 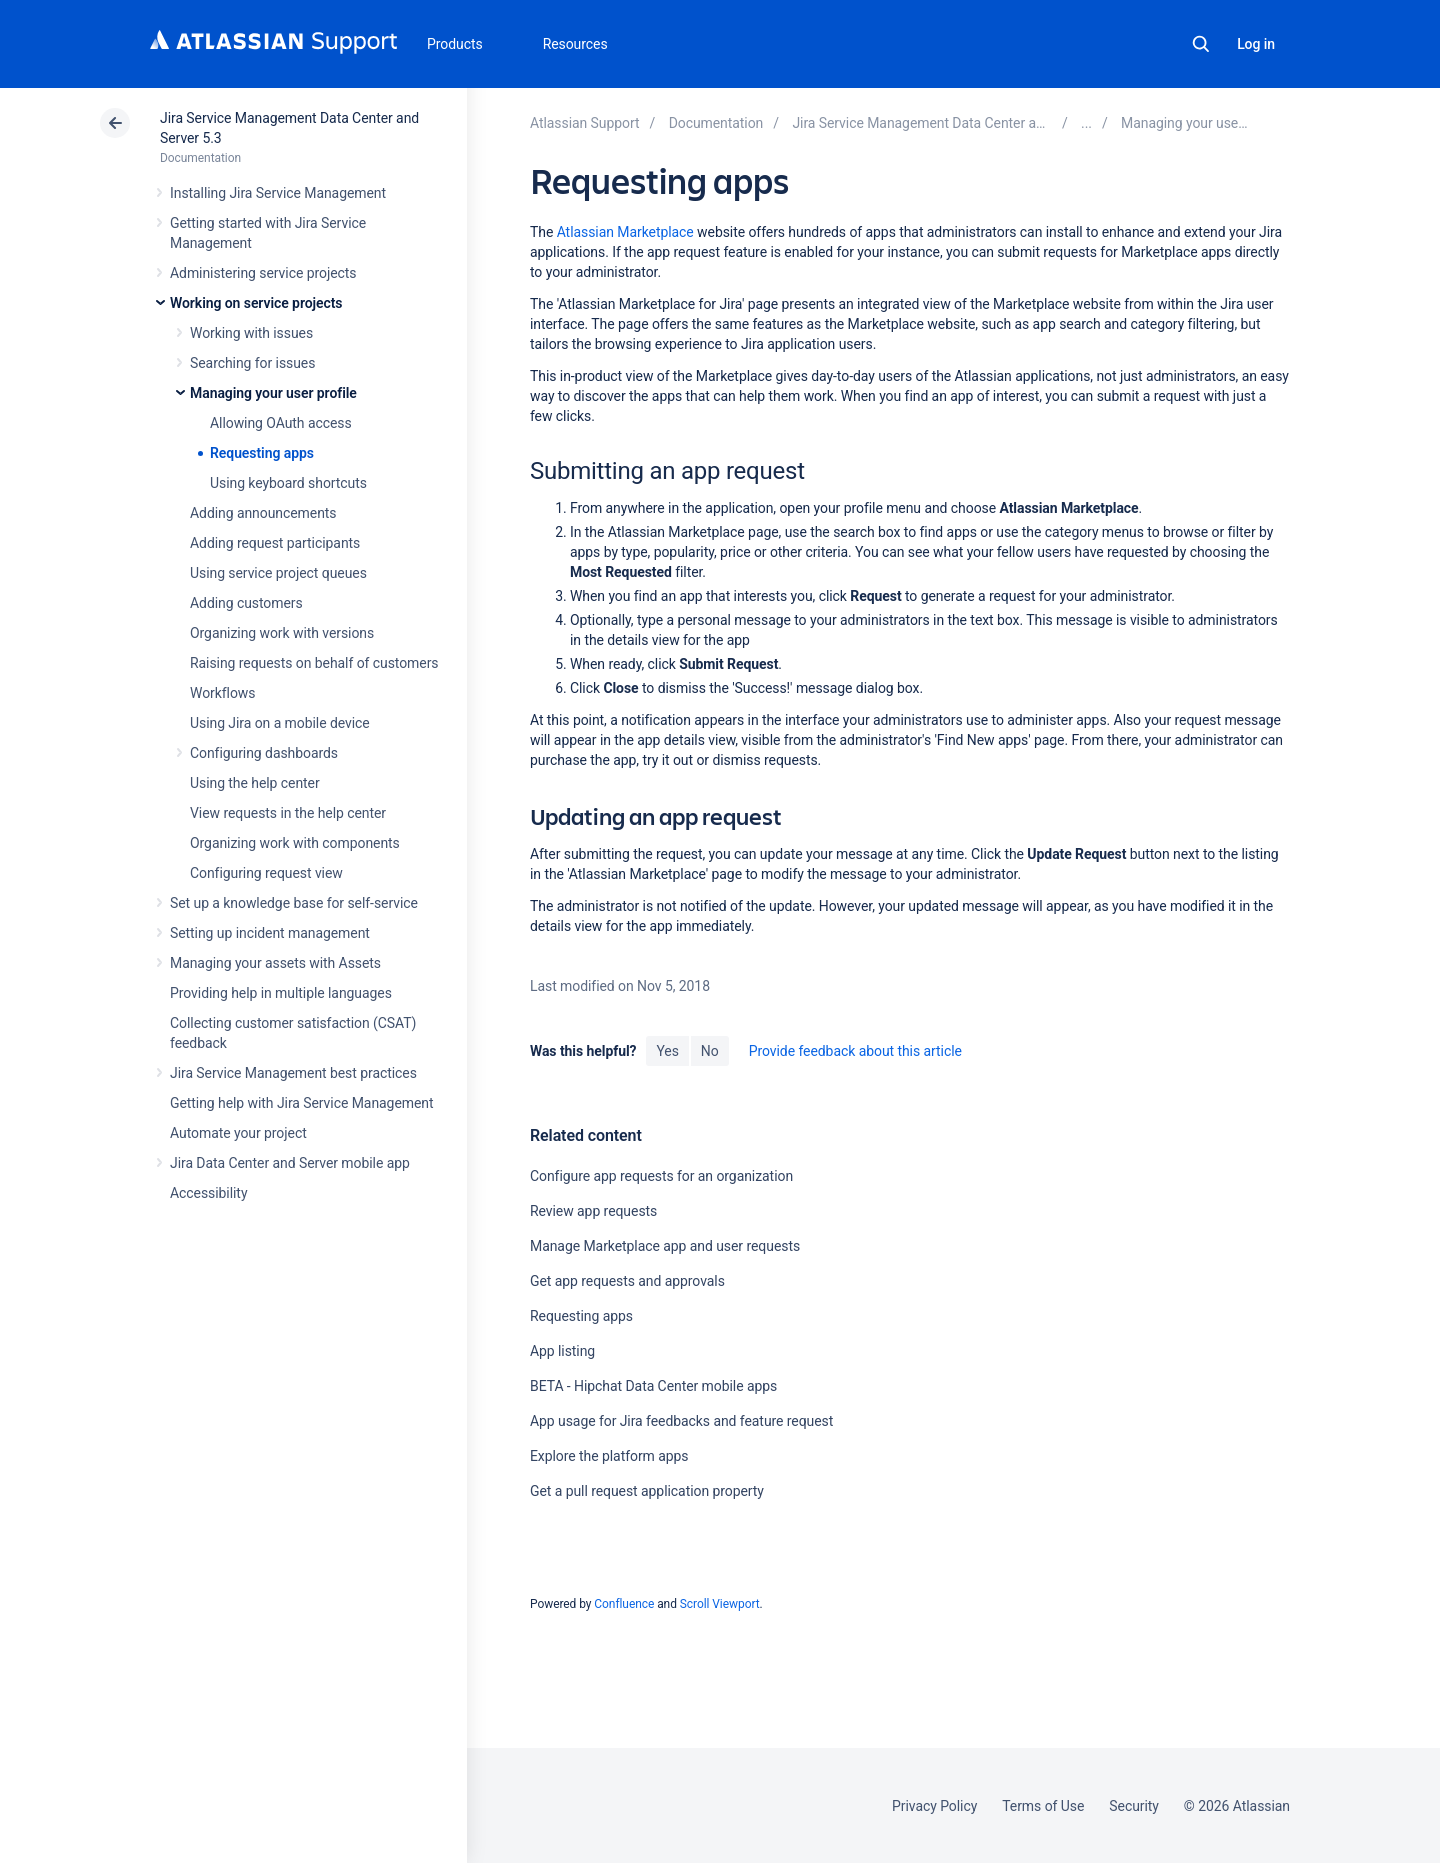 I want to click on Managing your user profile, so click(x=273, y=393).